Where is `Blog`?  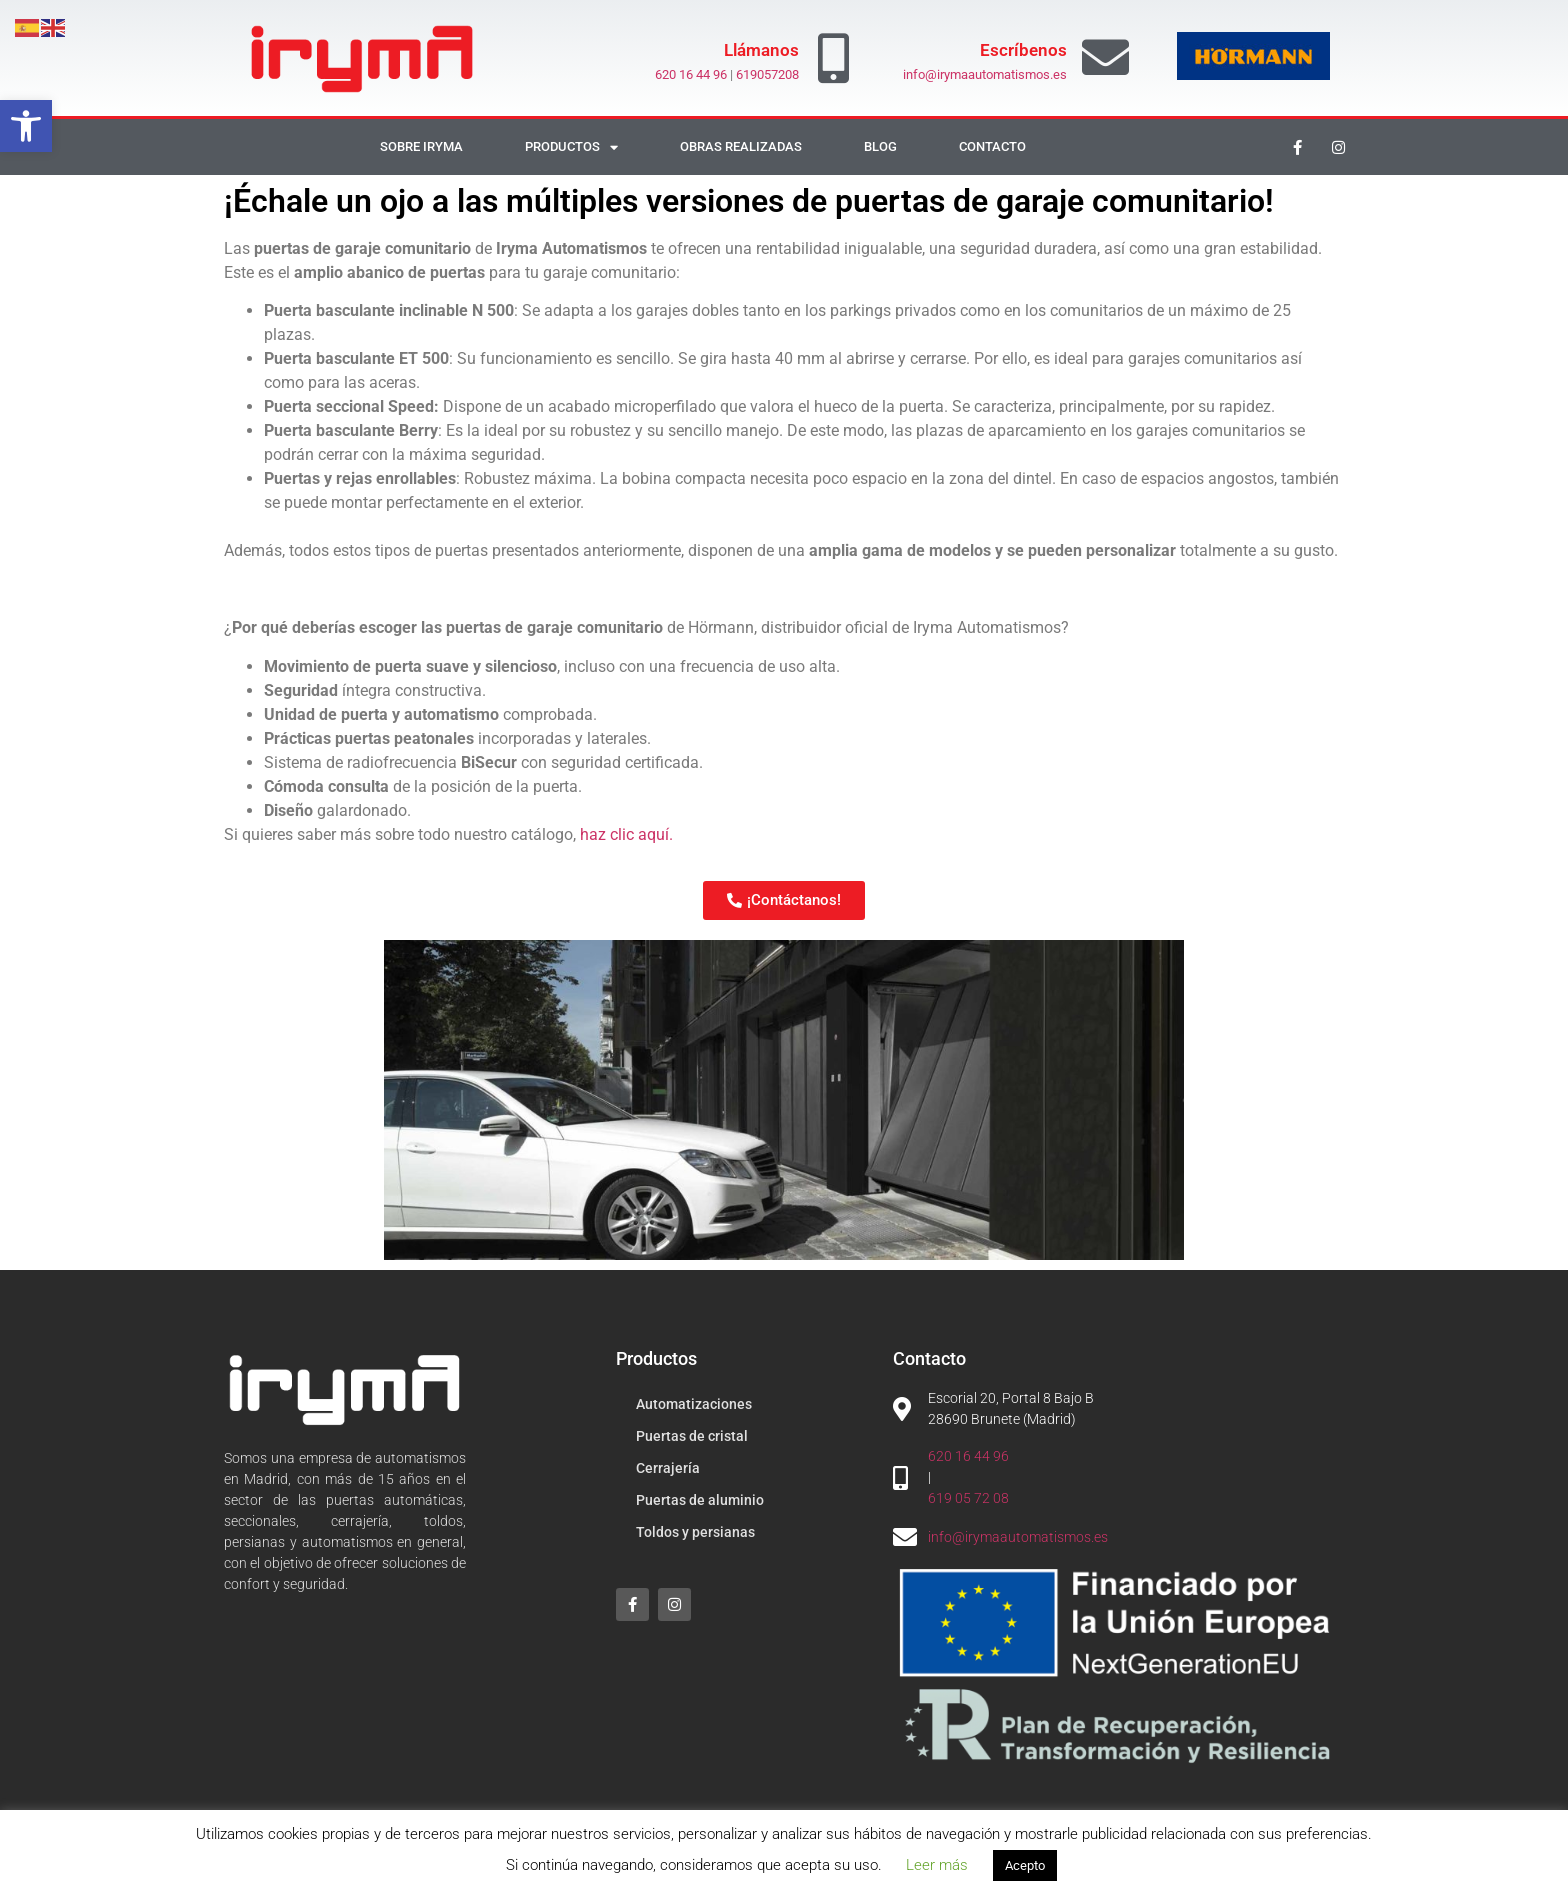
Blog is located at coordinates (880, 146).